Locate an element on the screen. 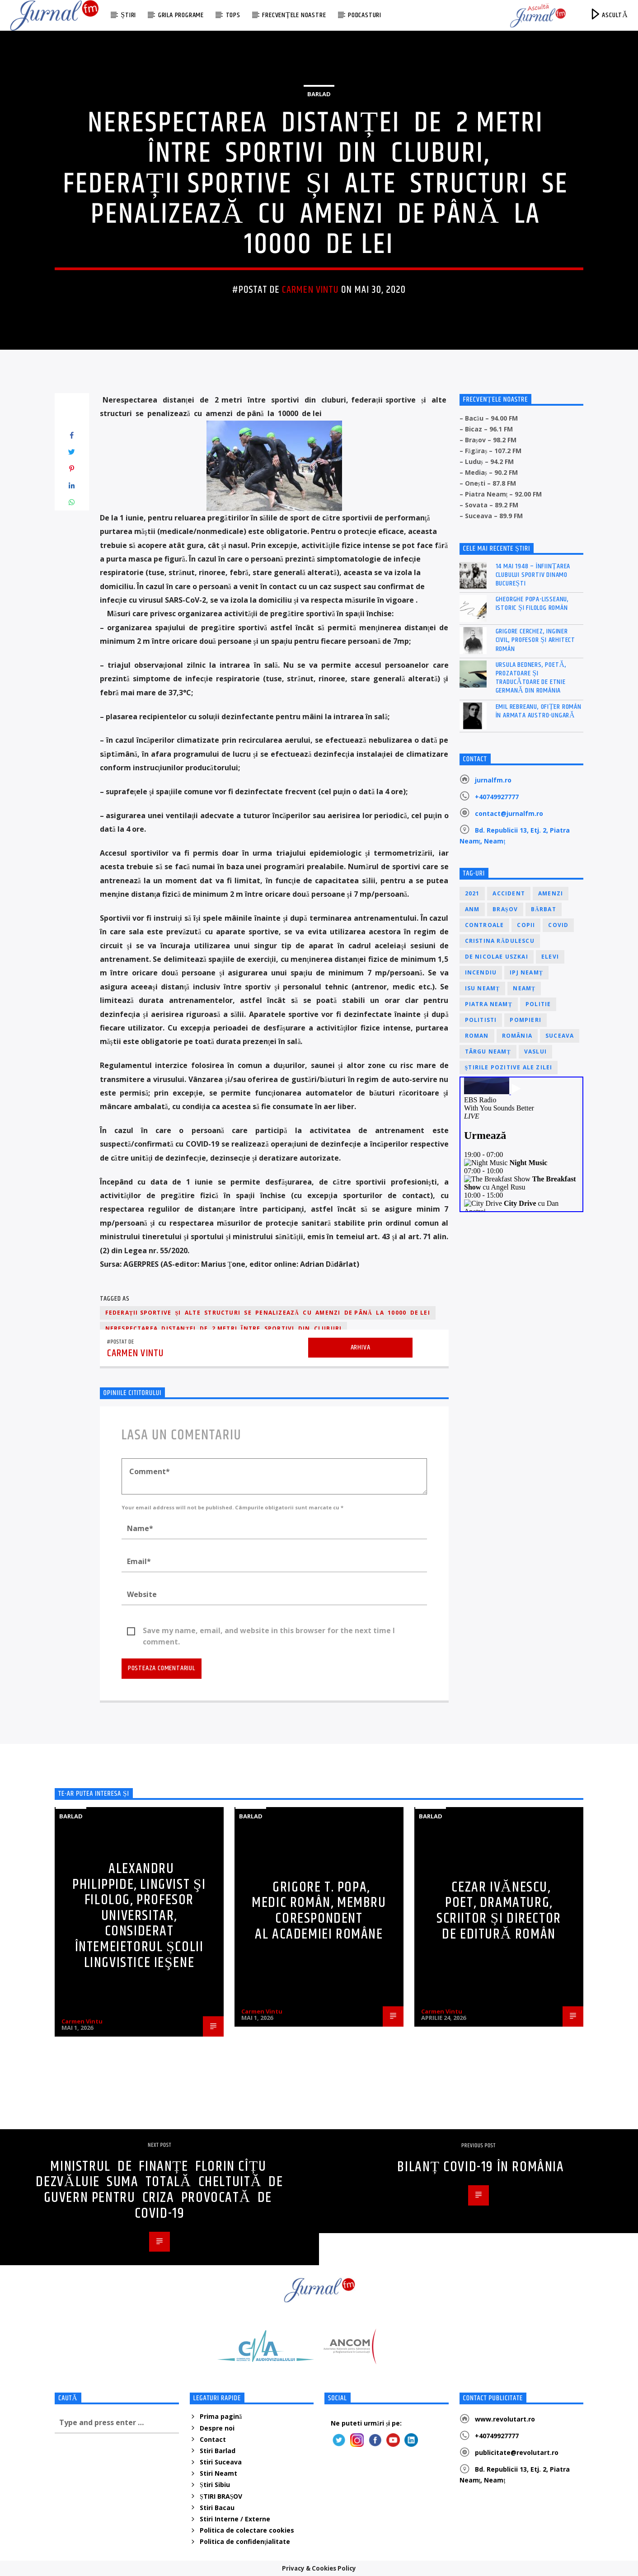 The height and width of the screenshot is (2576, 638). Ministrul de Finanțe Florin Cîțu dezvăluie suma totală cheltuită de Guvern pentru criza provocată de Covid-19 is located at coordinates (159, 2190).